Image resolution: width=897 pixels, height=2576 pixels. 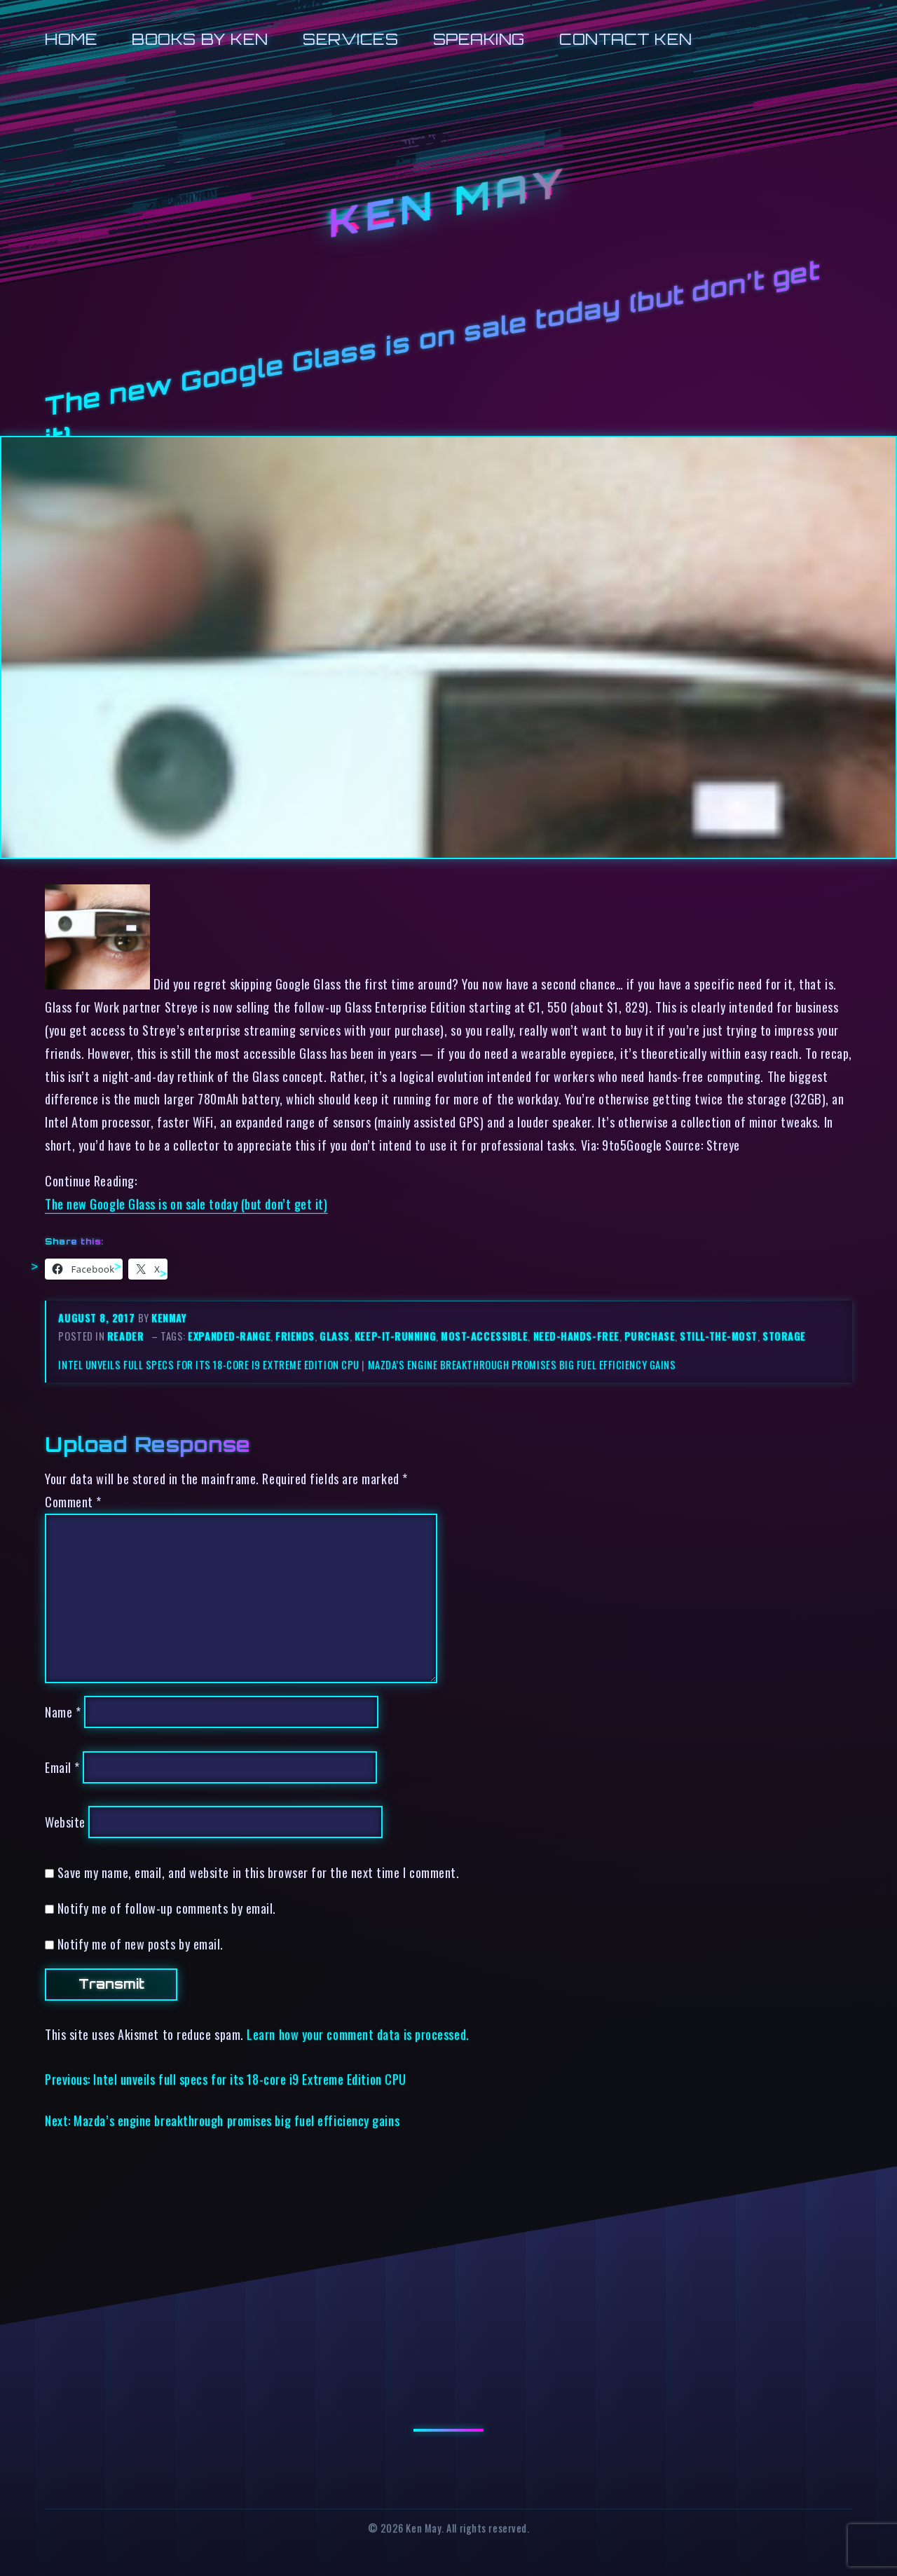 I want to click on keep-it-running, so click(x=395, y=1336).